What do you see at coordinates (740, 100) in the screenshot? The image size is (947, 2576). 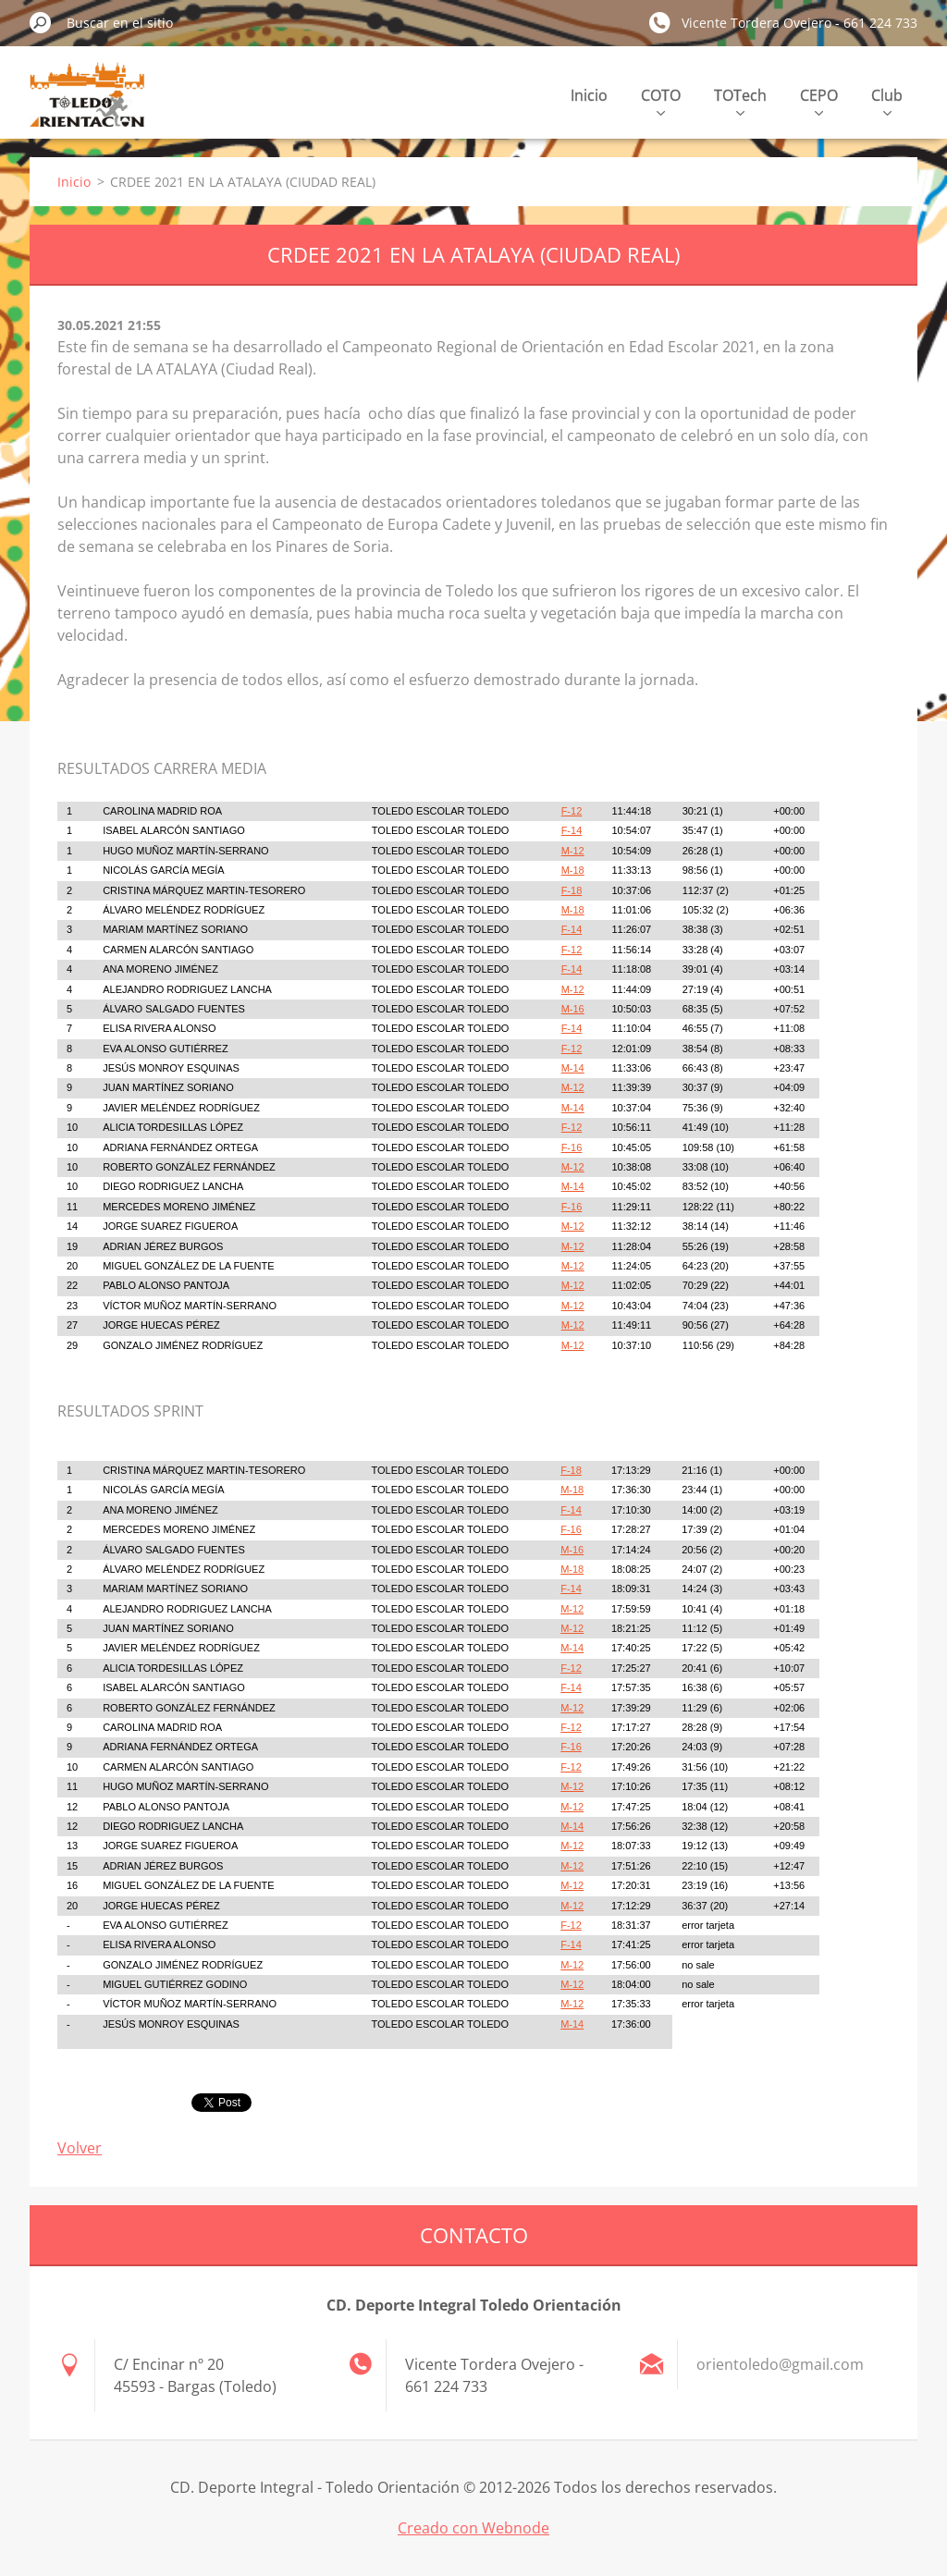 I see `TOTech` at bounding box center [740, 100].